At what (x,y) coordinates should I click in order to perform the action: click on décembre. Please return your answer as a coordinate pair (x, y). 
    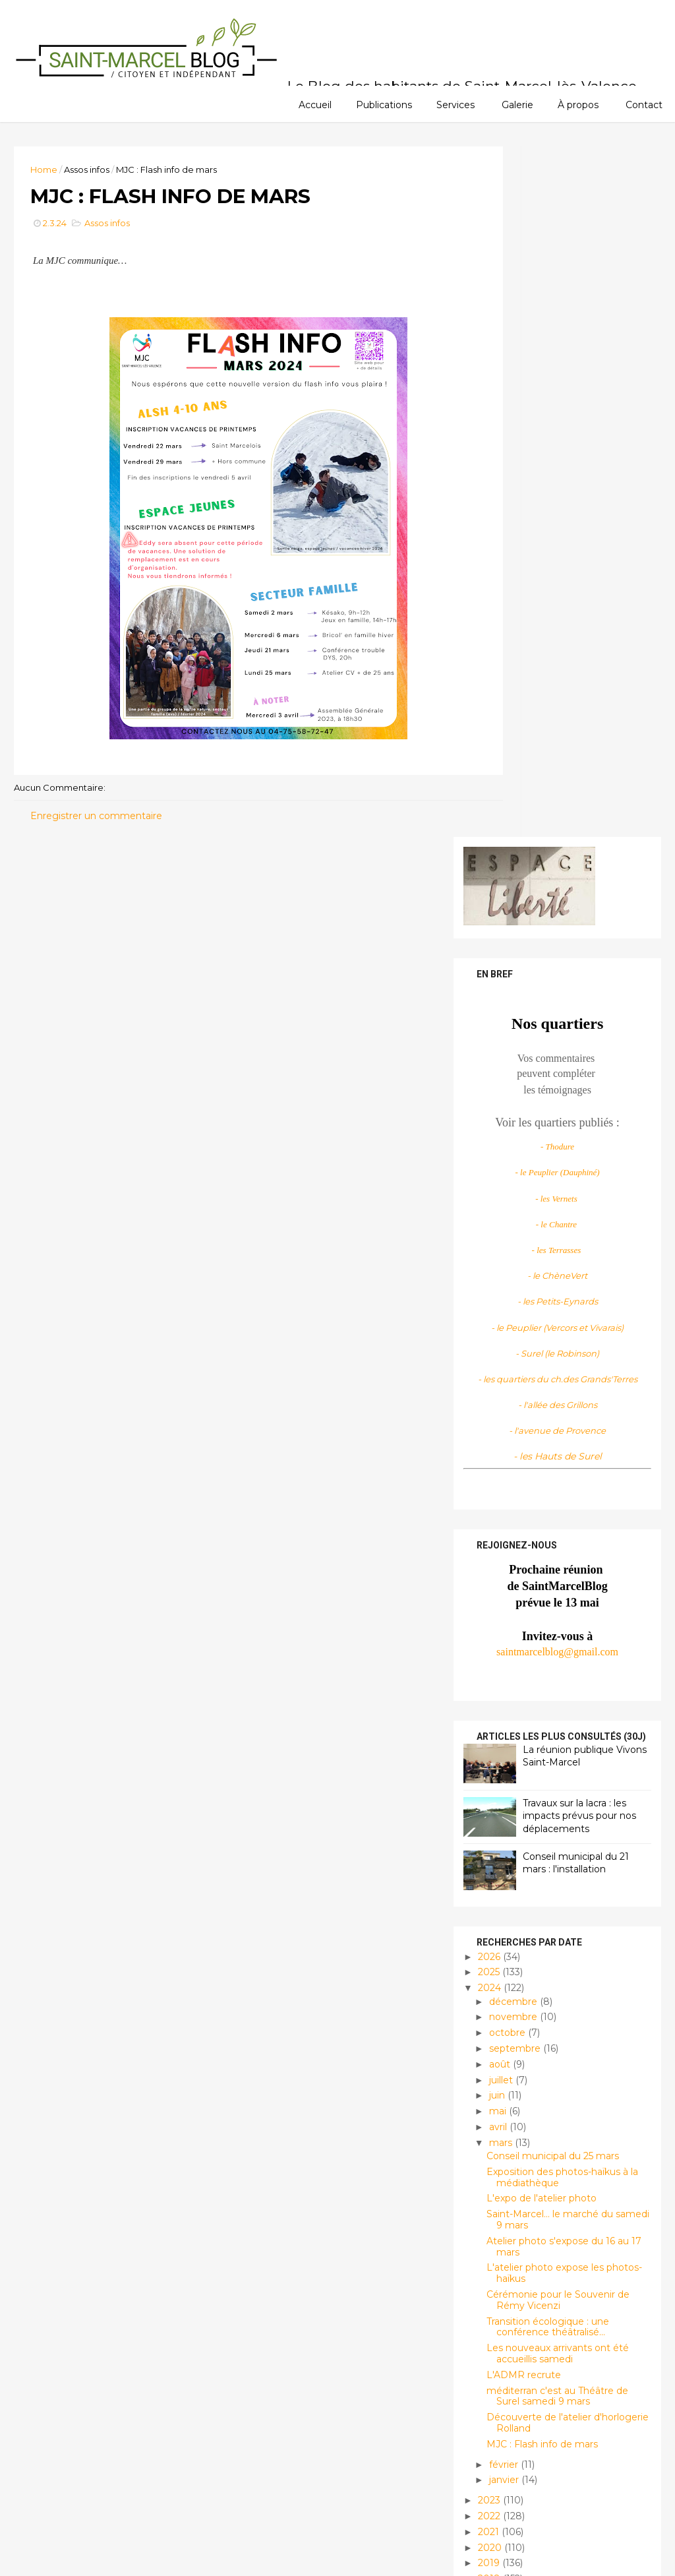
    Looking at the image, I should click on (506, 1309).